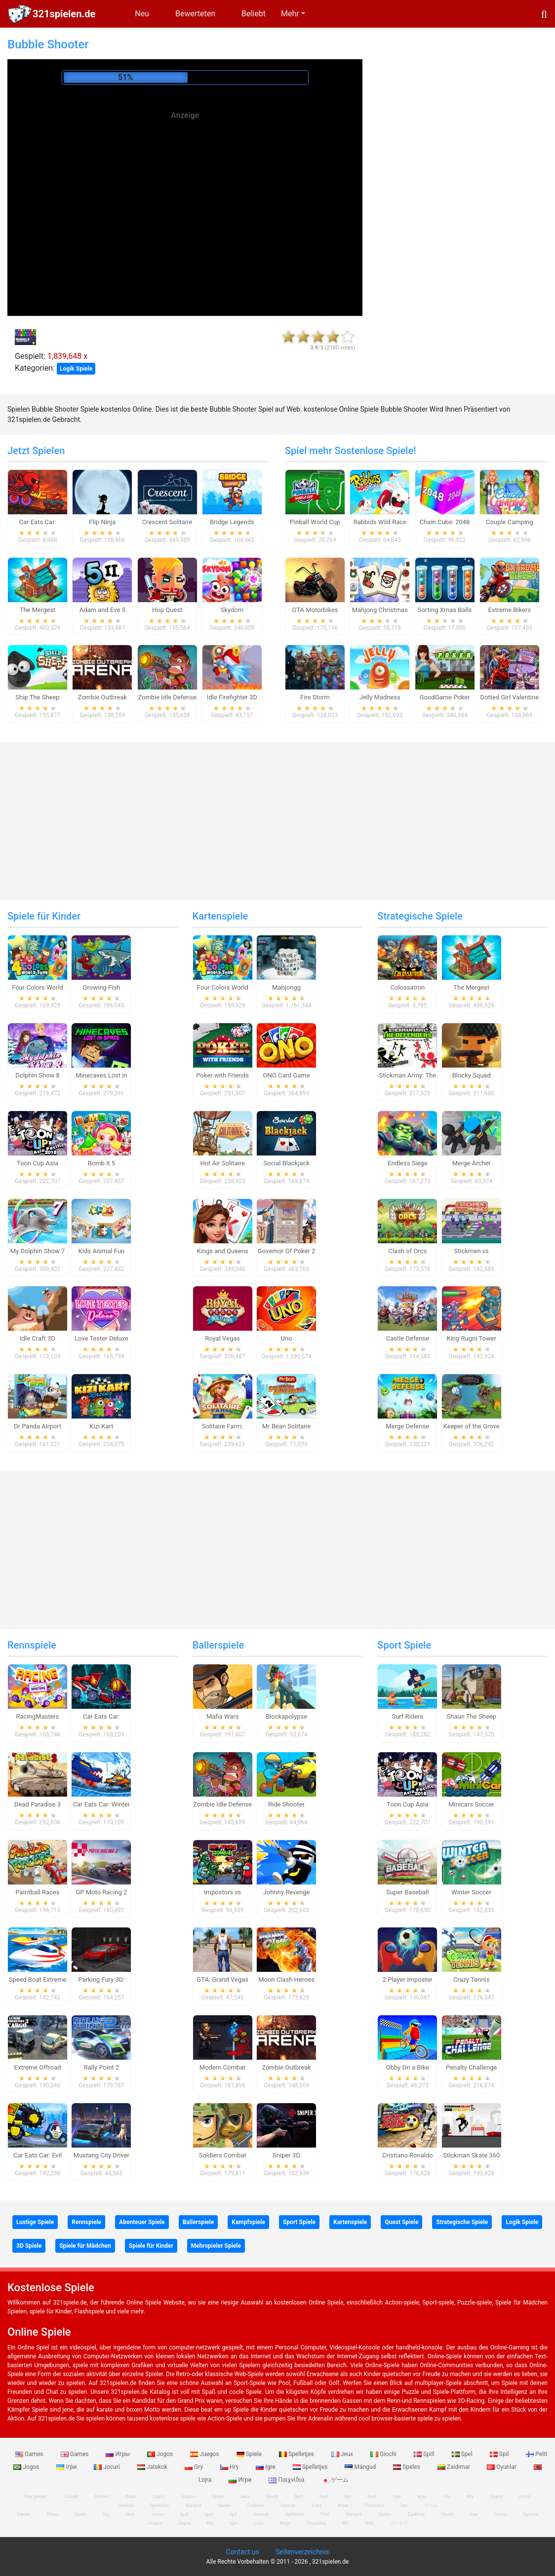 The width and height of the screenshot is (555, 2576). Describe the element at coordinates (220, 916) in the screenshot. I see `Kartenspiele` at that location.